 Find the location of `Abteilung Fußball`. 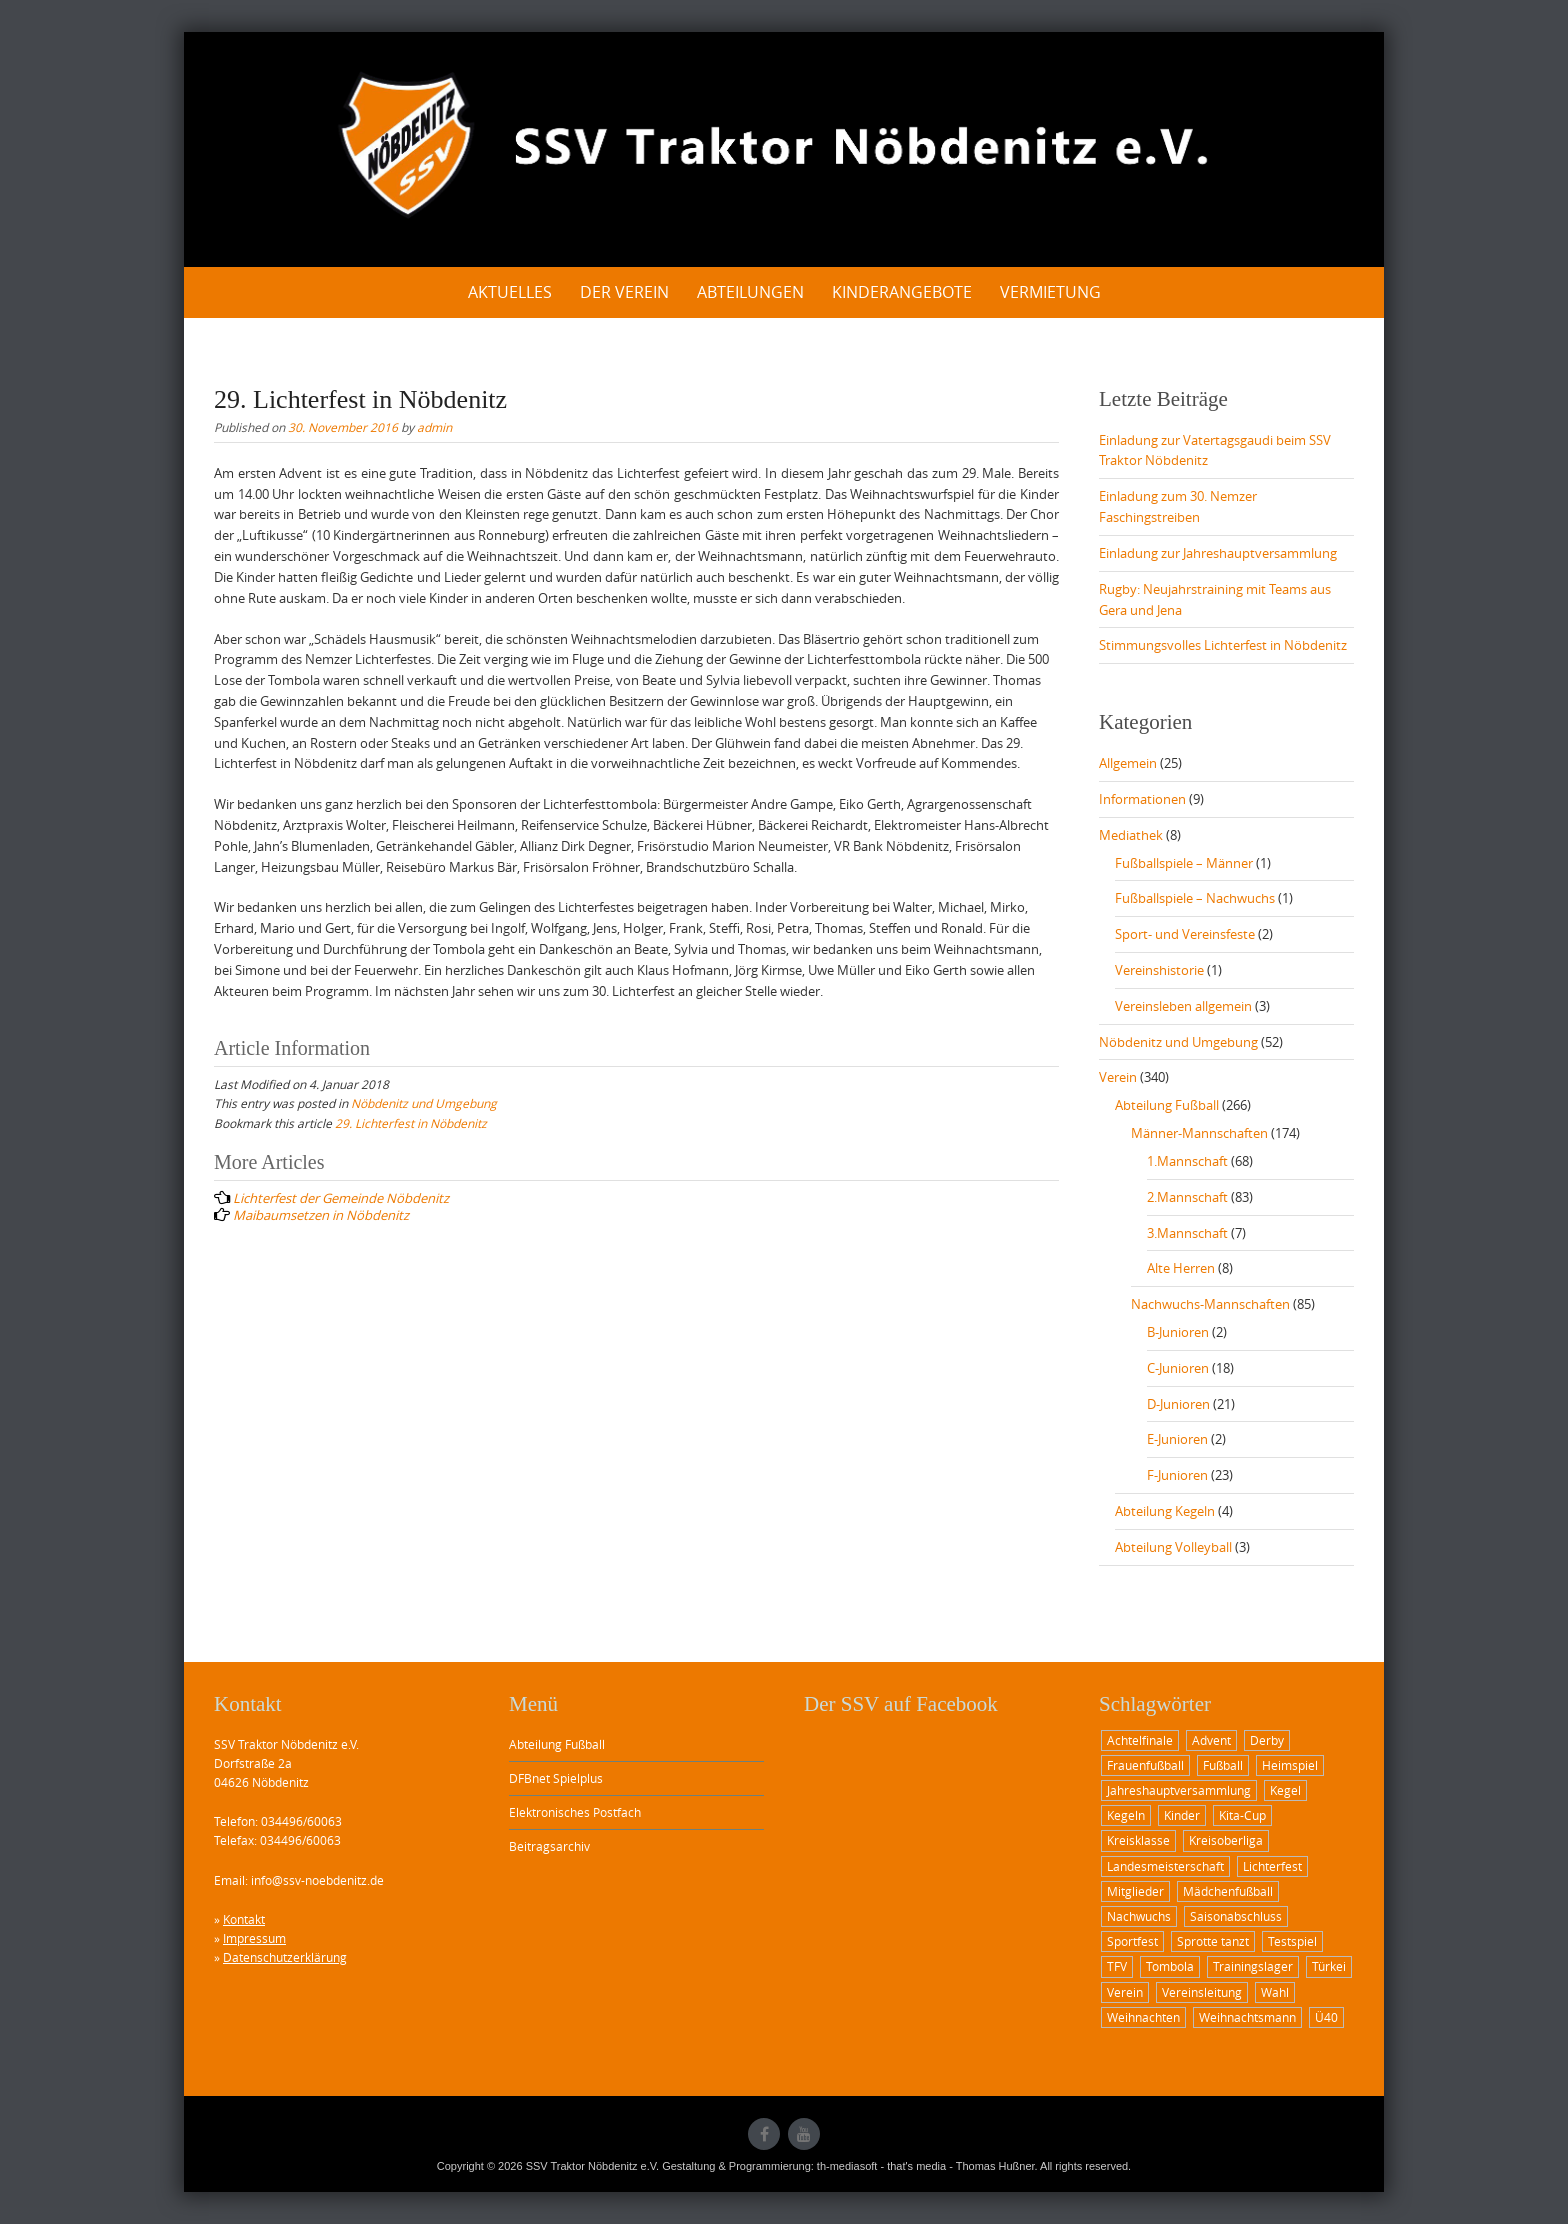

Abteilung Fußball is located at coordinates (1167, 1105).